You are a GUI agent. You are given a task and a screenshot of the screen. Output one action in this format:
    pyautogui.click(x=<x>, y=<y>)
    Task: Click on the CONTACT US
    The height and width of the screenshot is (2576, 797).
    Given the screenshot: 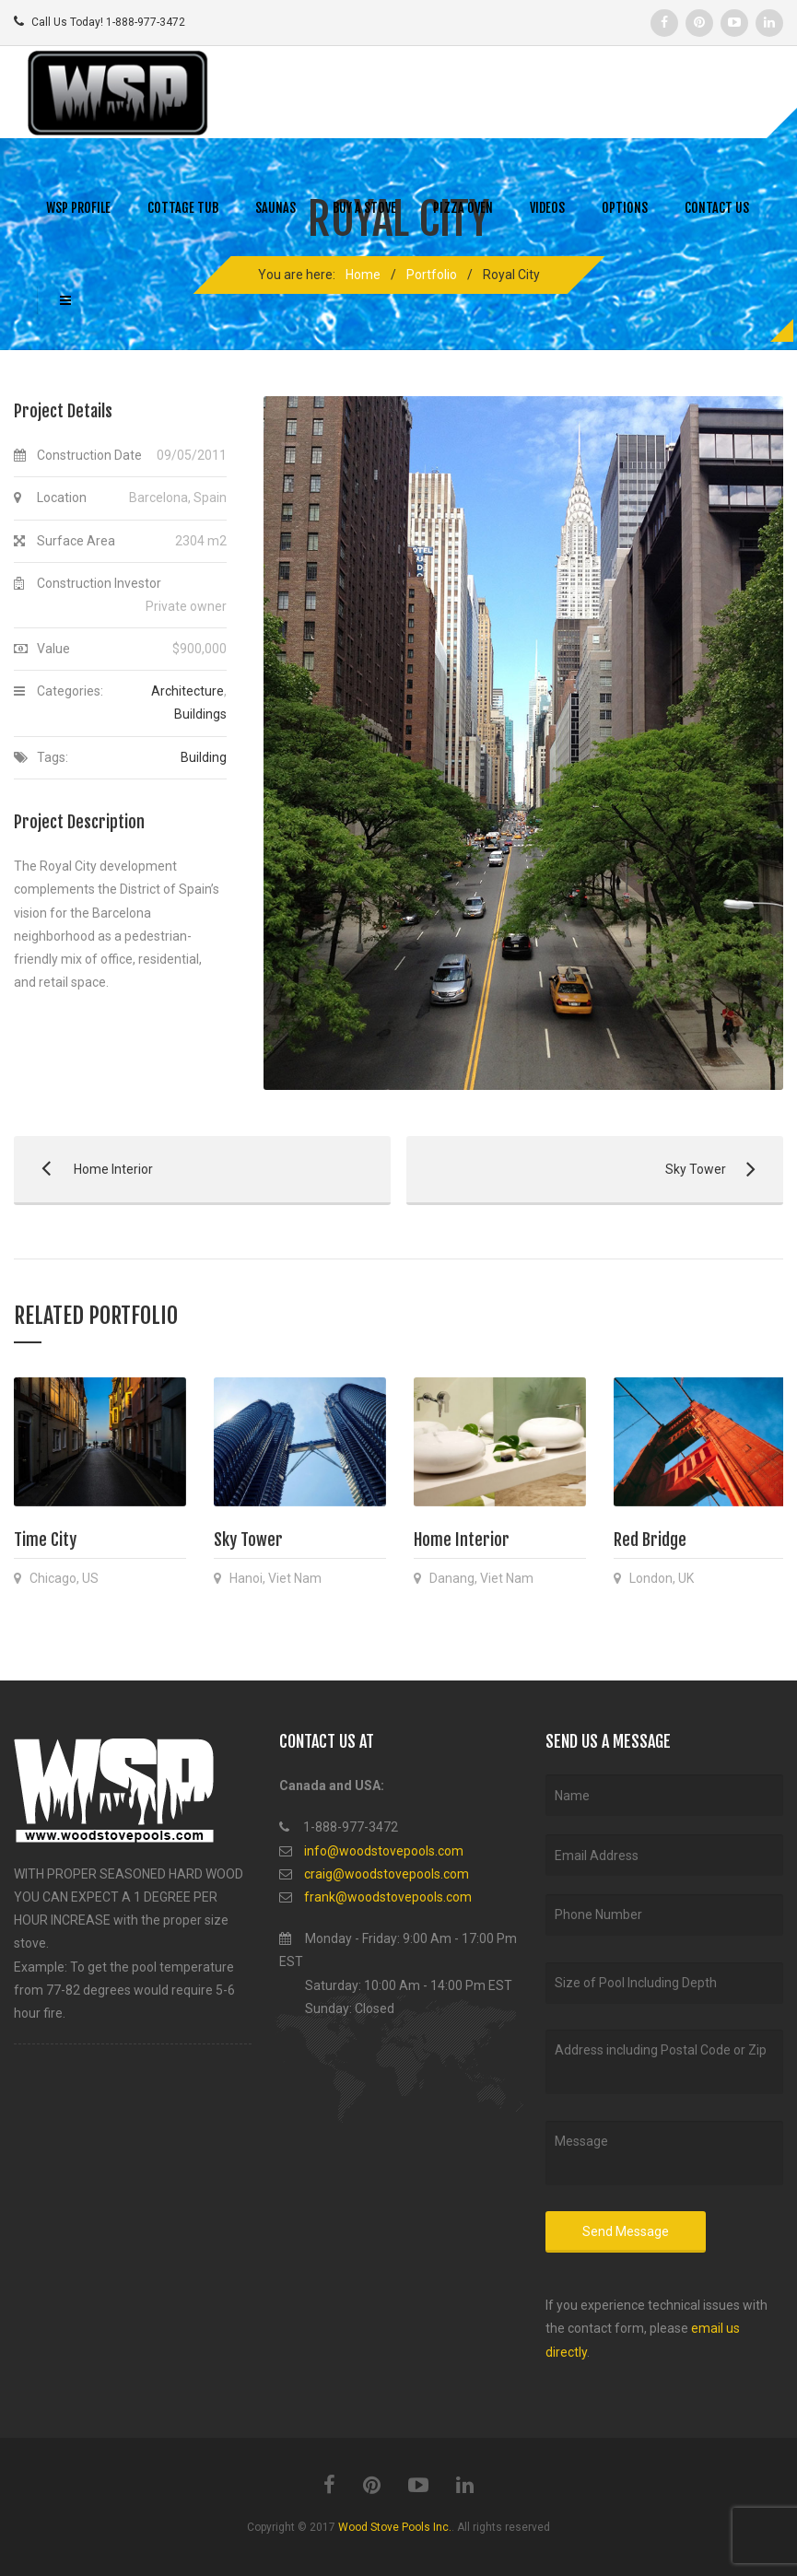 What is the action you would take?
    pyautogui.click(x=717, y=208)
    